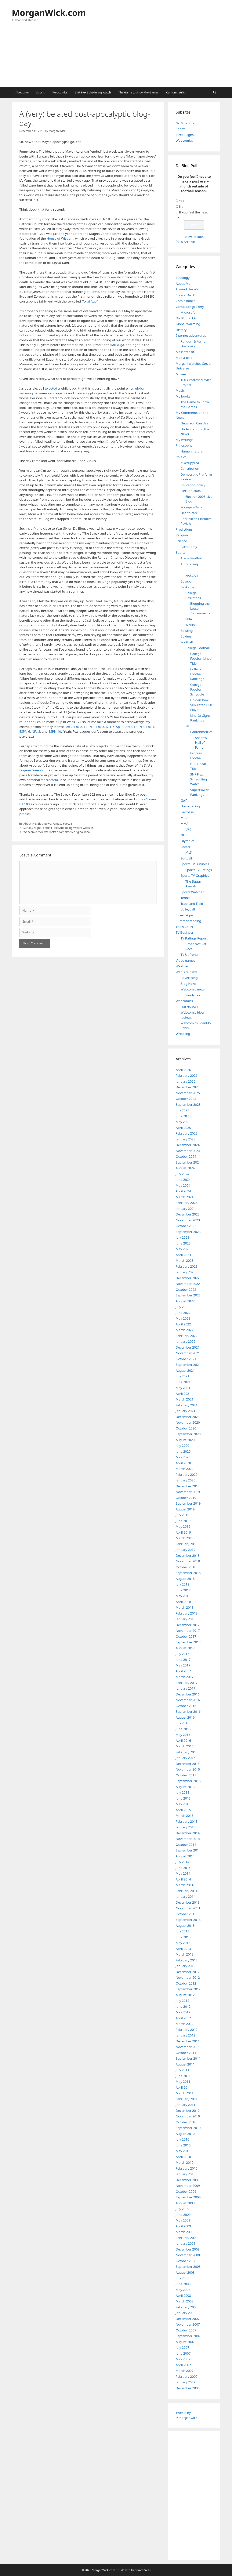  Describe the element at coordinates (188, 1902) in the screenshot. I see `December 2013` at that location.